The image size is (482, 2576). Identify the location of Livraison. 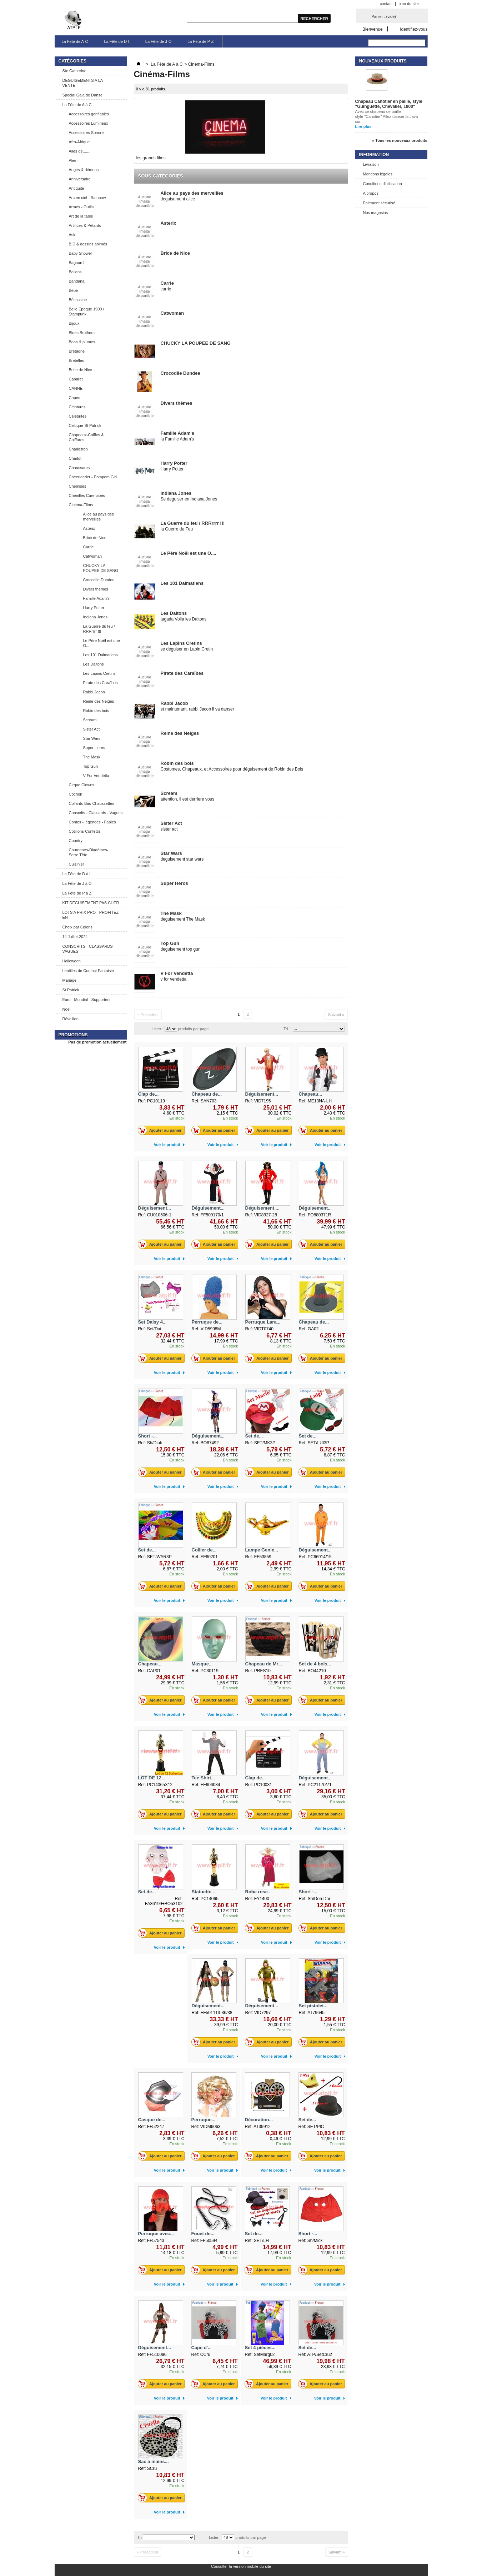
(371, 164).